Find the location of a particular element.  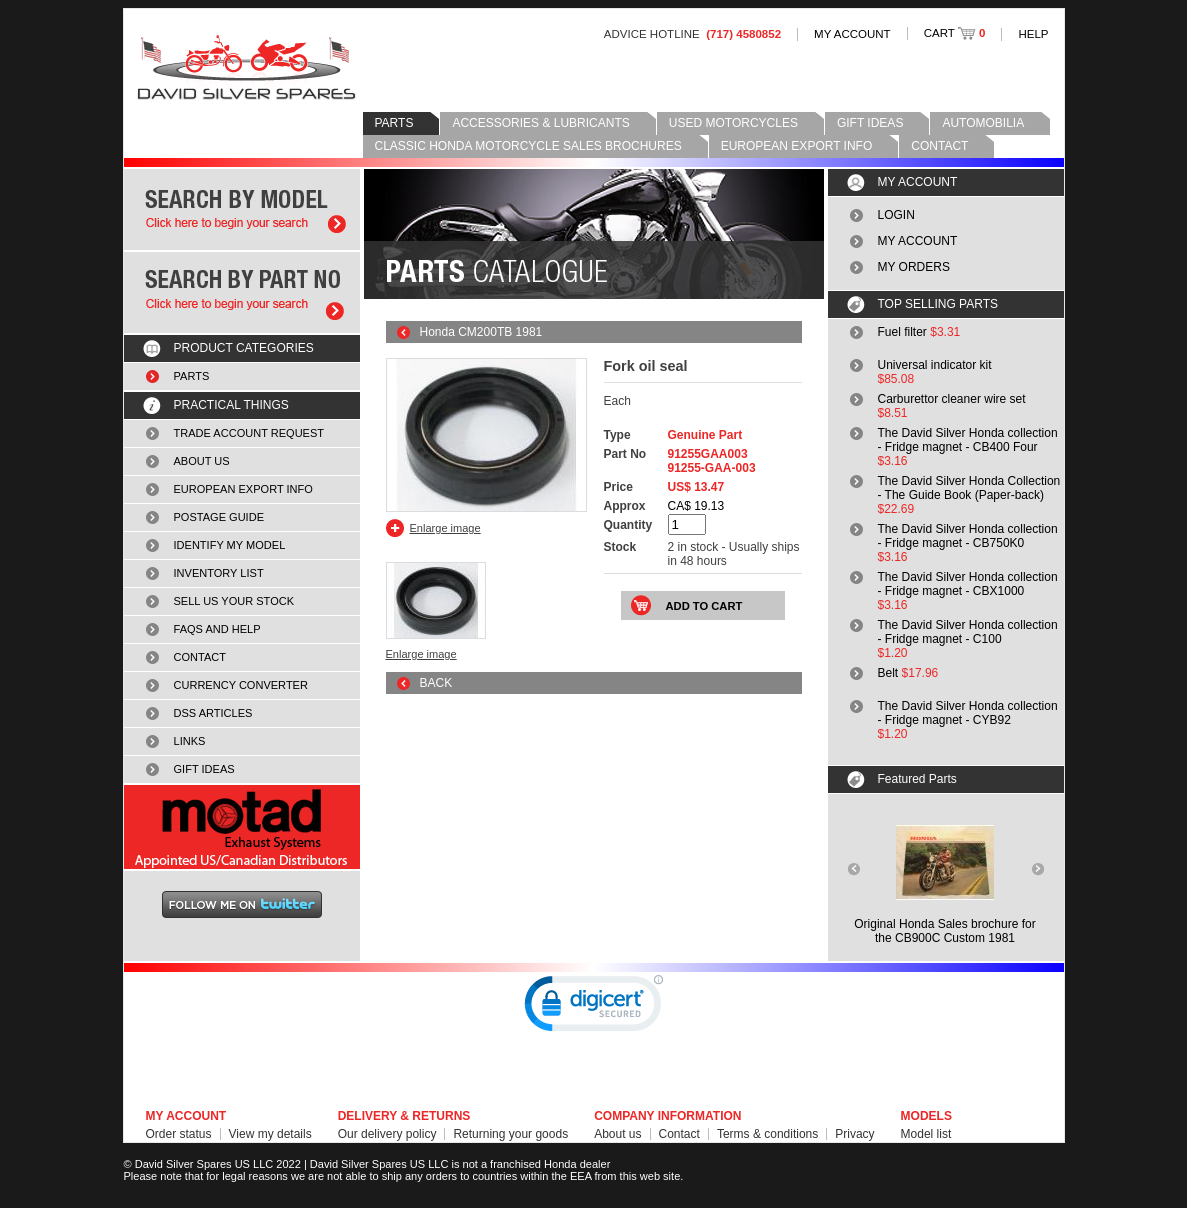

About us is located at coordinates (617, 1134).